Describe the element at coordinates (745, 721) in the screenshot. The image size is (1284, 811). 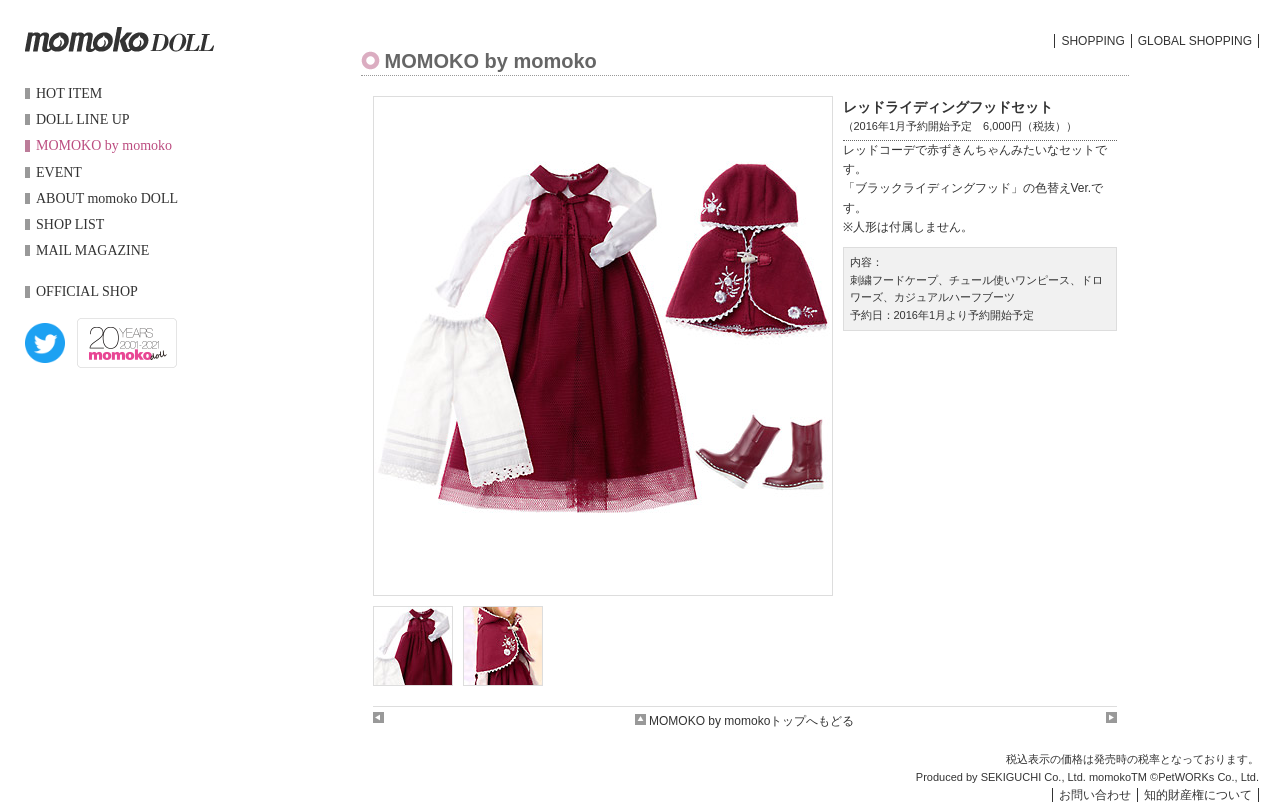
I see `MOMOKO by momokoトップへもどる` at that location.